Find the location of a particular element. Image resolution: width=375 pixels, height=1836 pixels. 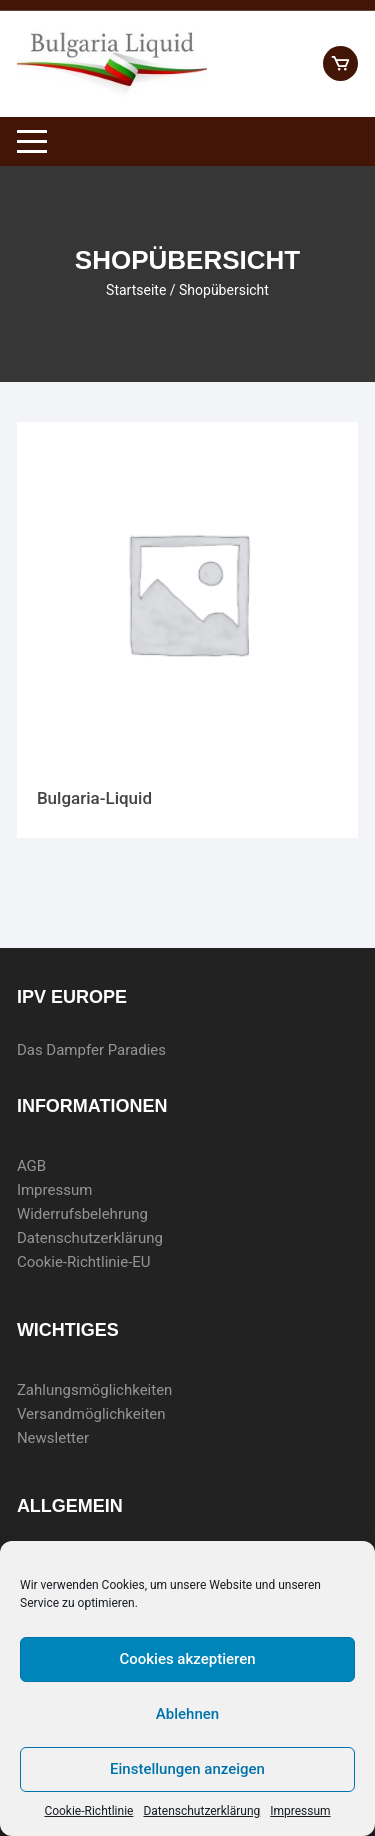

Versandmöglichkeiten is located at coordinates (91, 1414).